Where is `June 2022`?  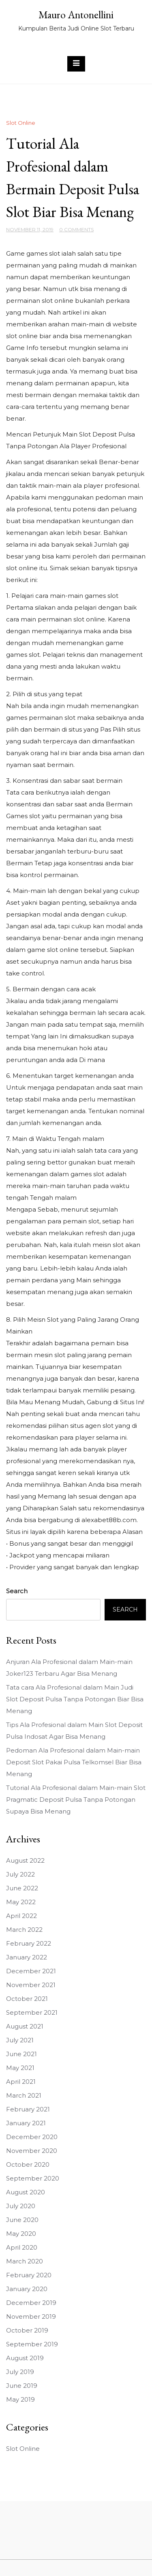
June 2022 is located at coordinates (22, 1888).